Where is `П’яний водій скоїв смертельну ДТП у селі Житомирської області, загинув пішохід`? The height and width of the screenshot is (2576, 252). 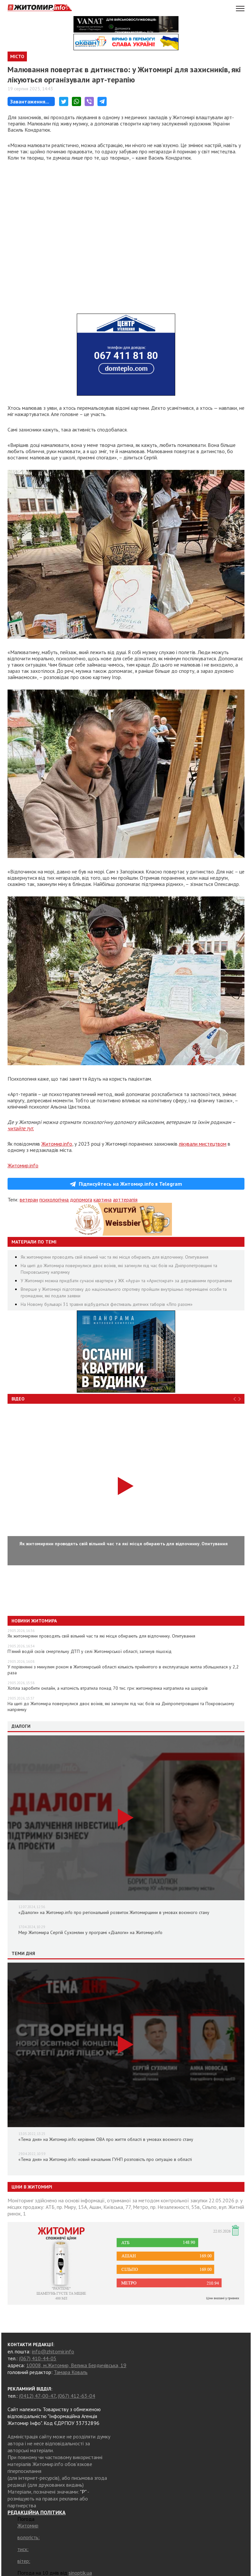
П’яний водій скоїв смертельну ДТП у селі Житомирської області, загинув пішохід is located at coordinates (90, 1651).